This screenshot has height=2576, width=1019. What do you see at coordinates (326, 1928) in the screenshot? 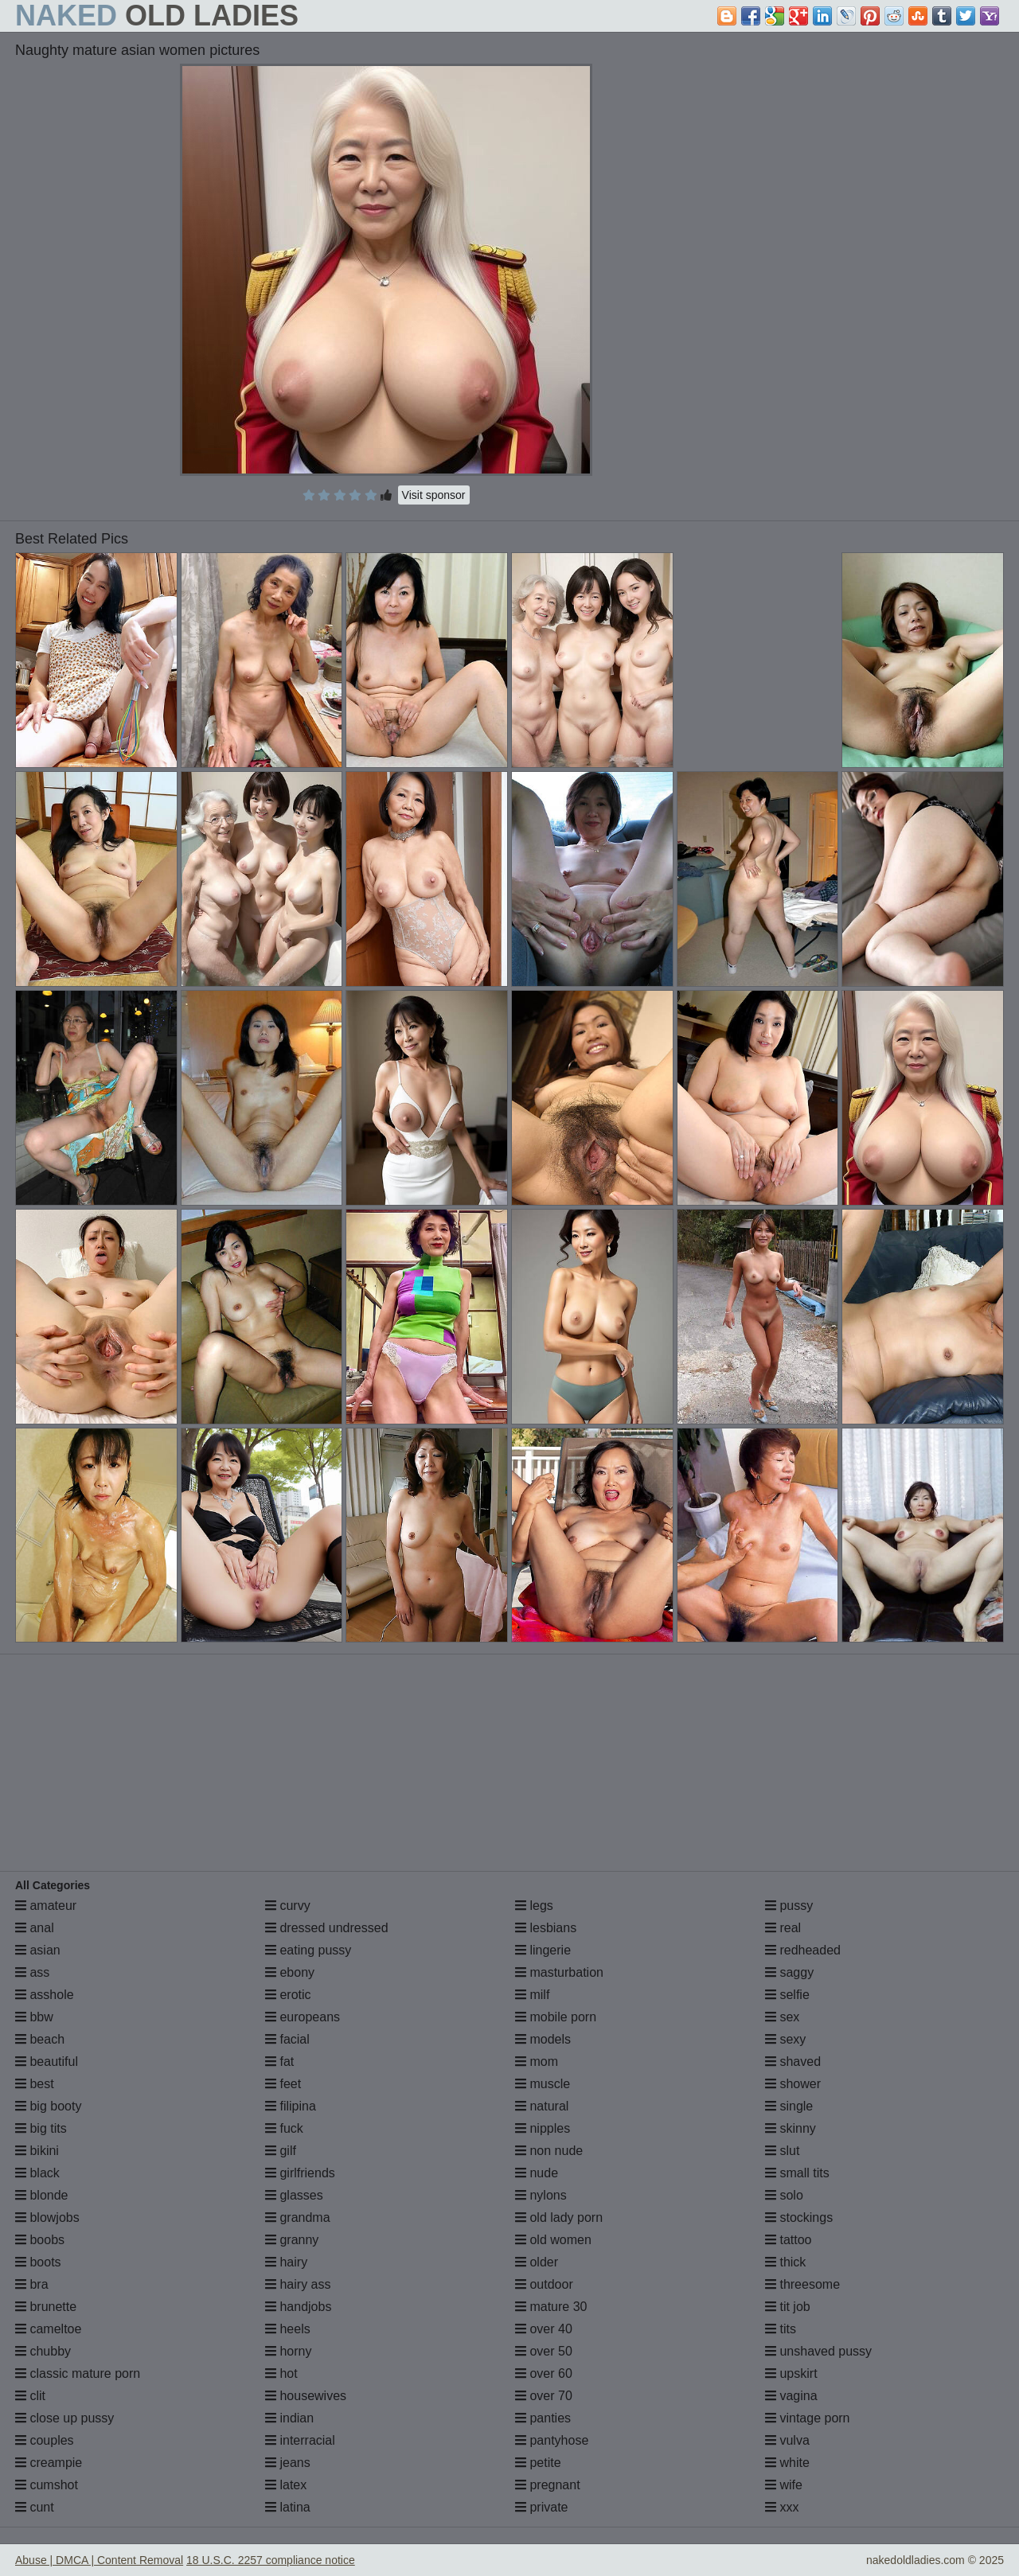
I see `dressed undressed` at bounding box center [326, 1928].